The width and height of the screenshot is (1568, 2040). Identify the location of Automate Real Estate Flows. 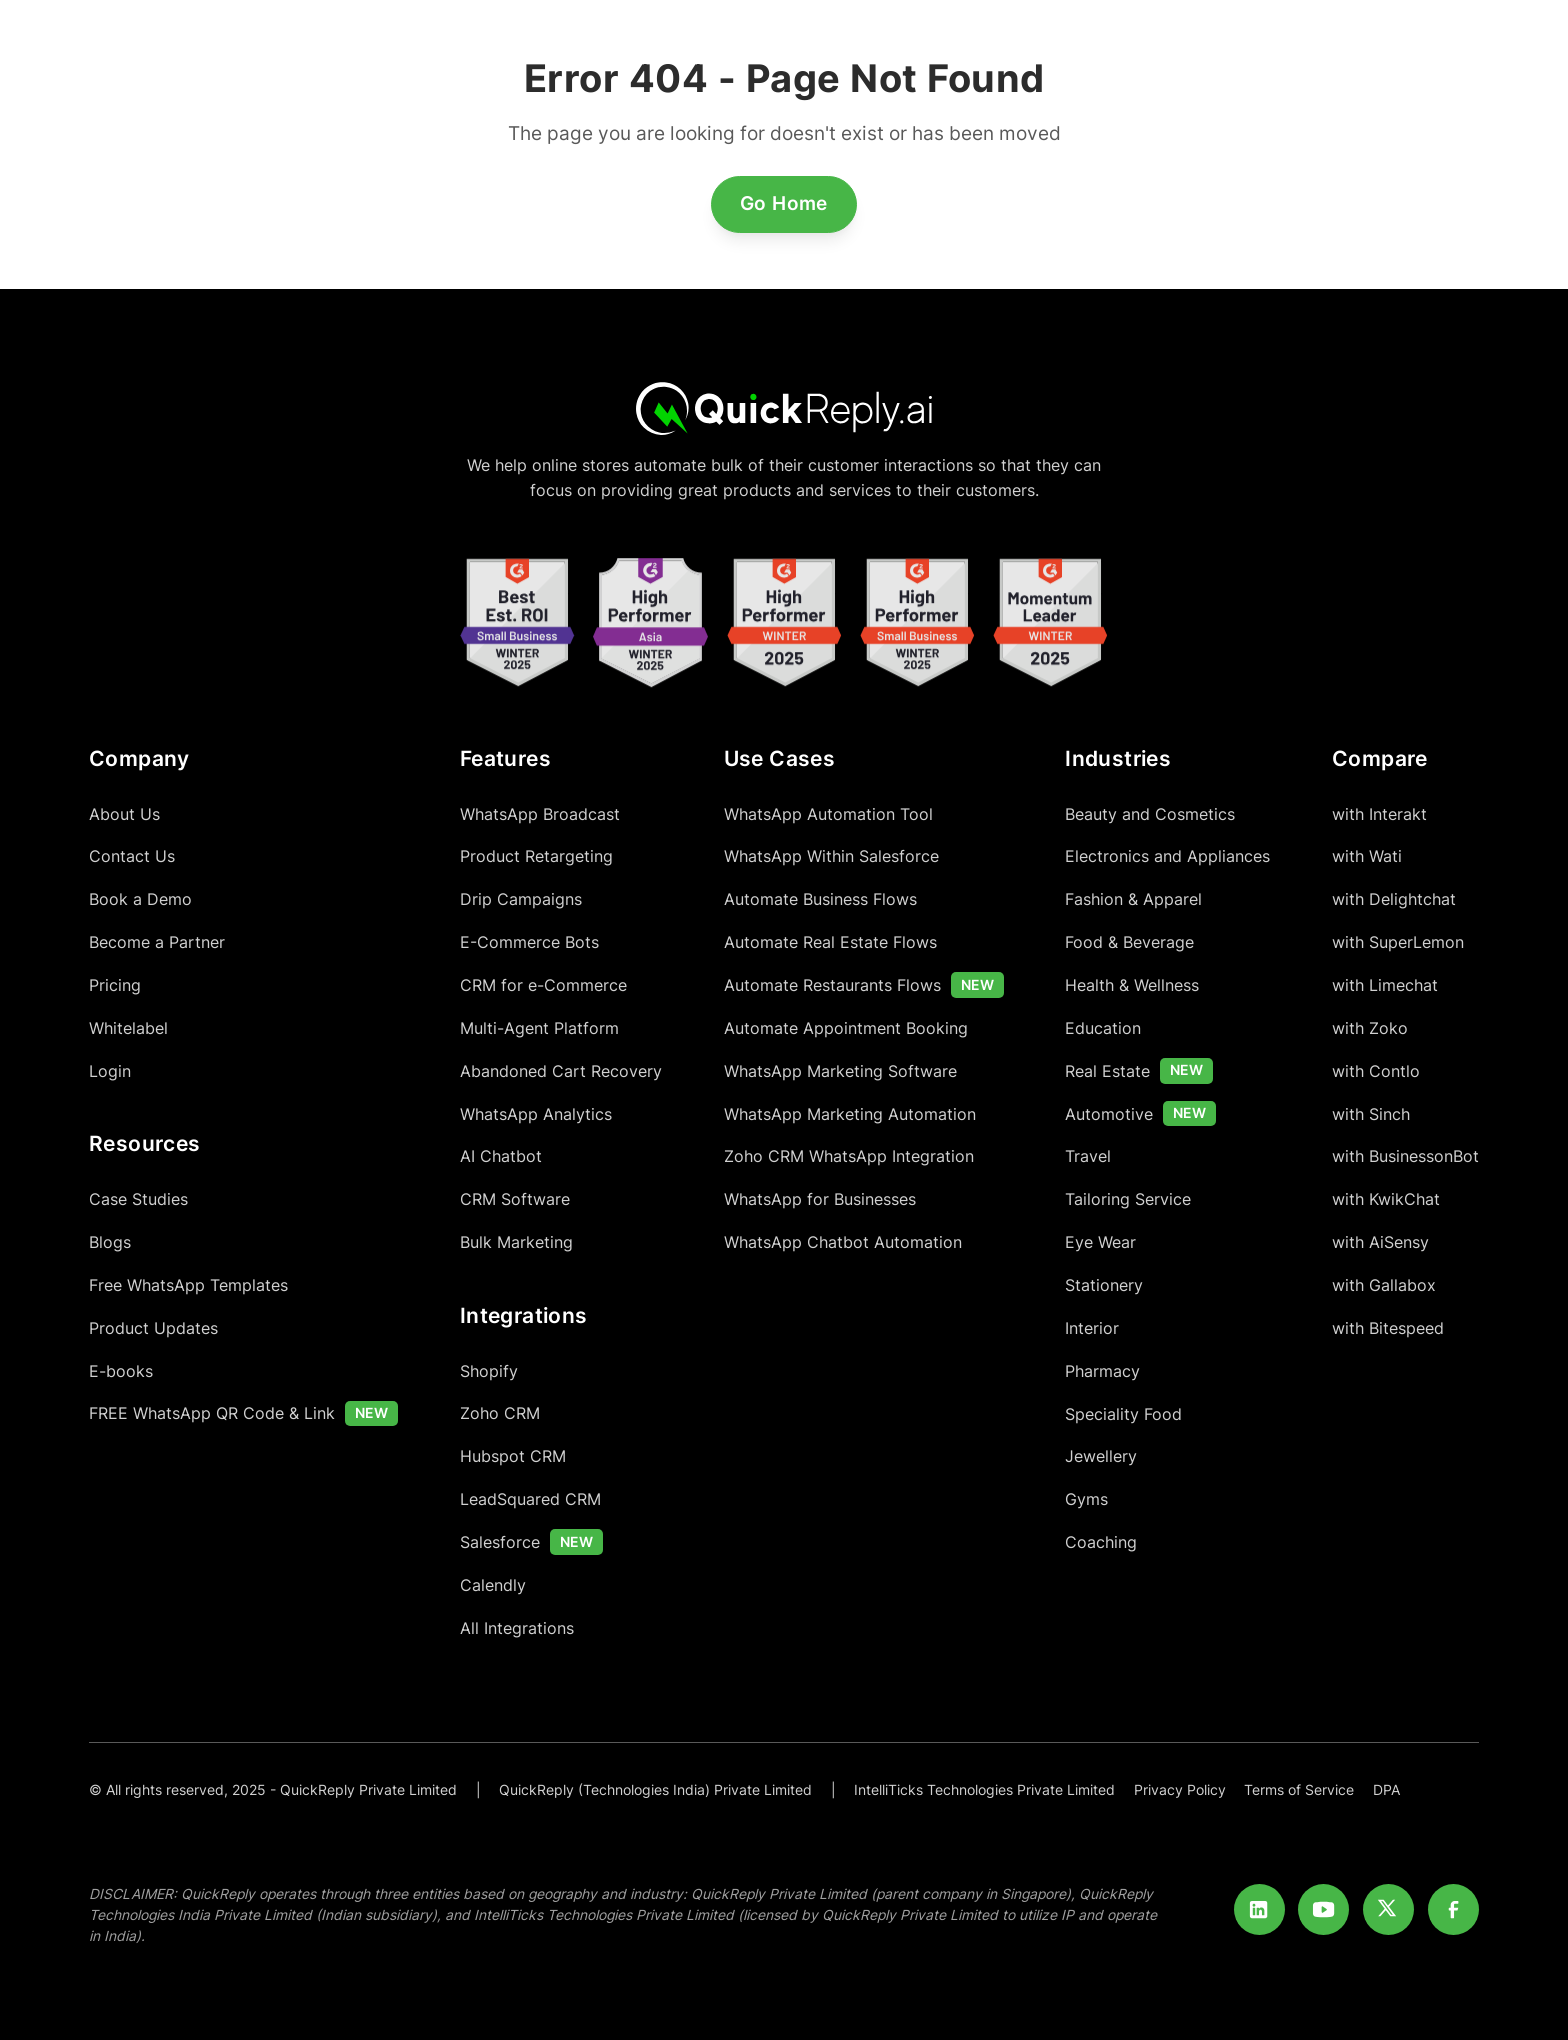
(830, 942).